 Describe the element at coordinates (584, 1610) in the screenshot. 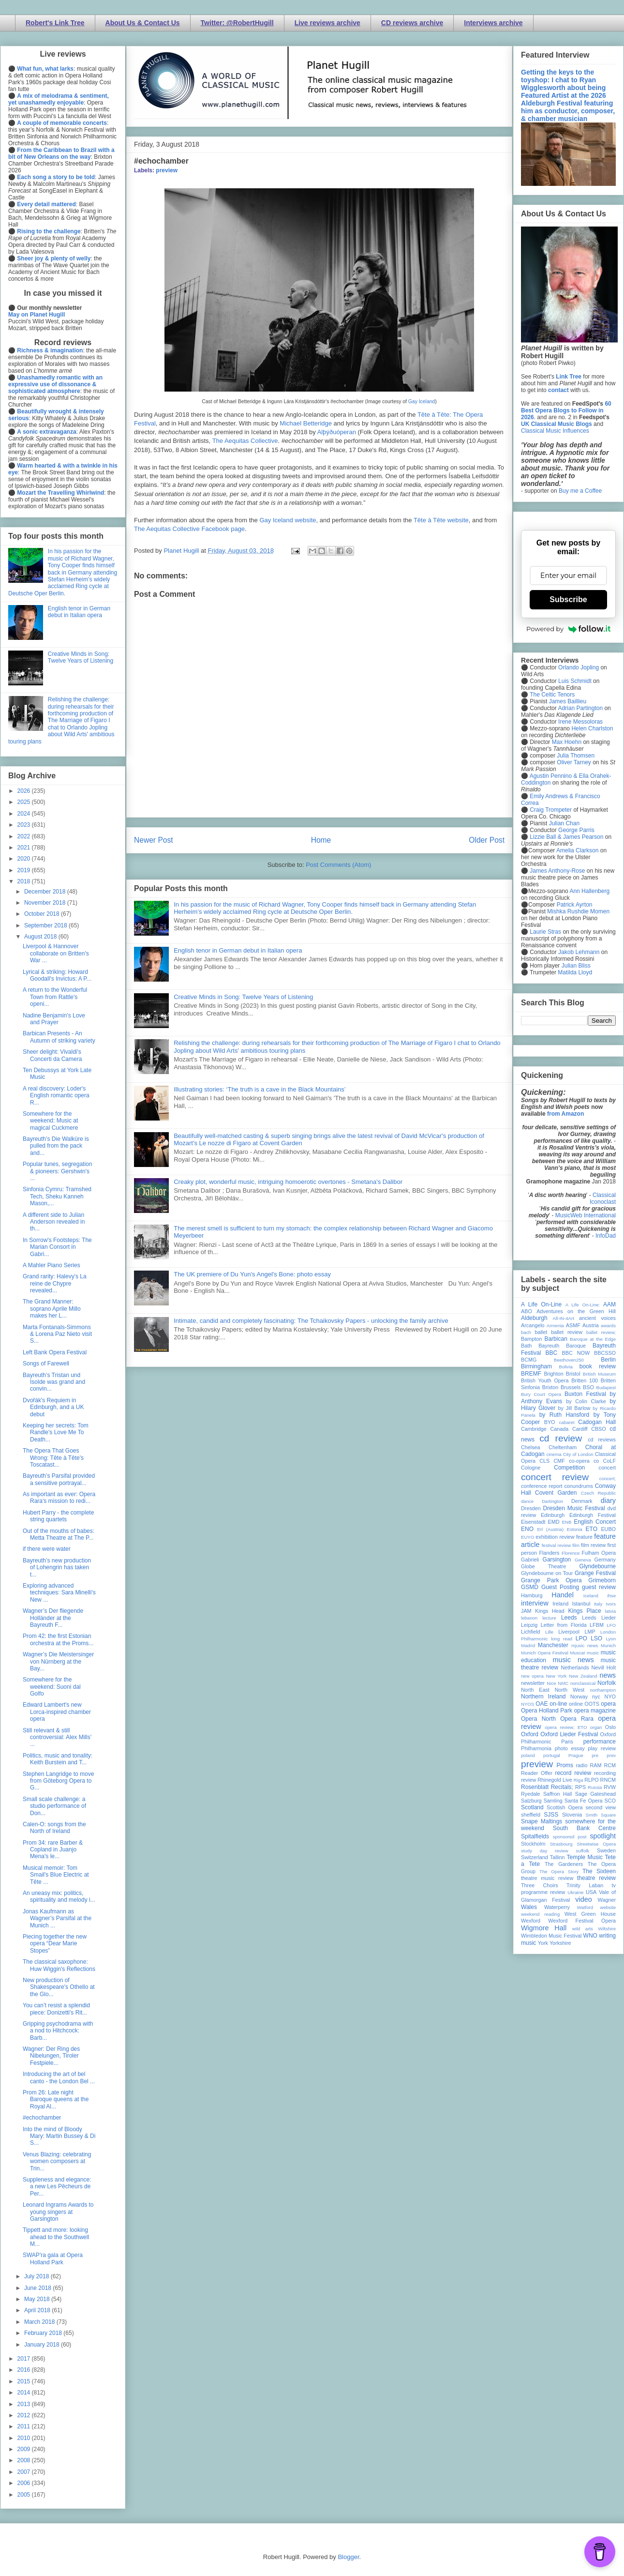

I see `Kings Place` at that location.